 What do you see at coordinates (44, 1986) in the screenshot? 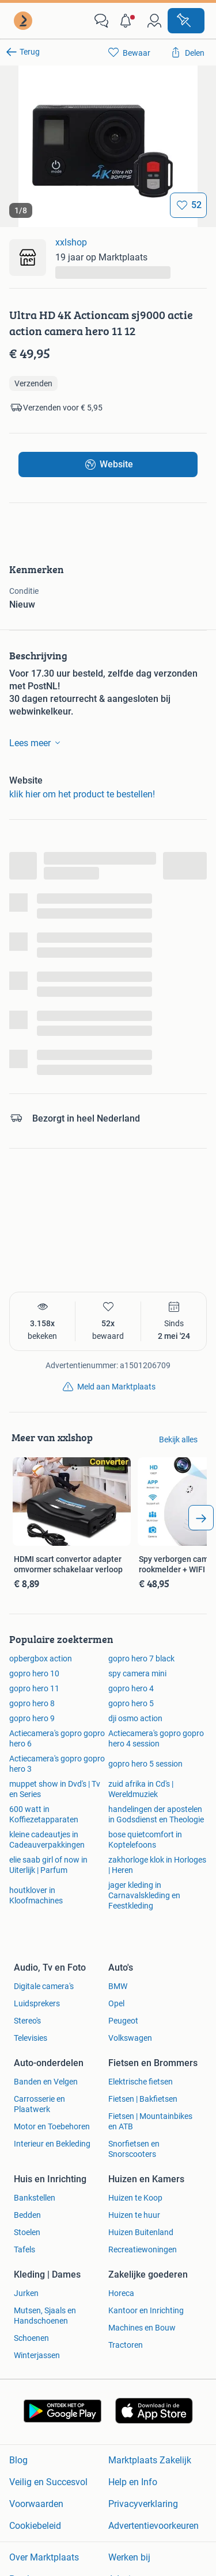
I see `Digitale camera's [link]` at bounding box center [44, 1986].